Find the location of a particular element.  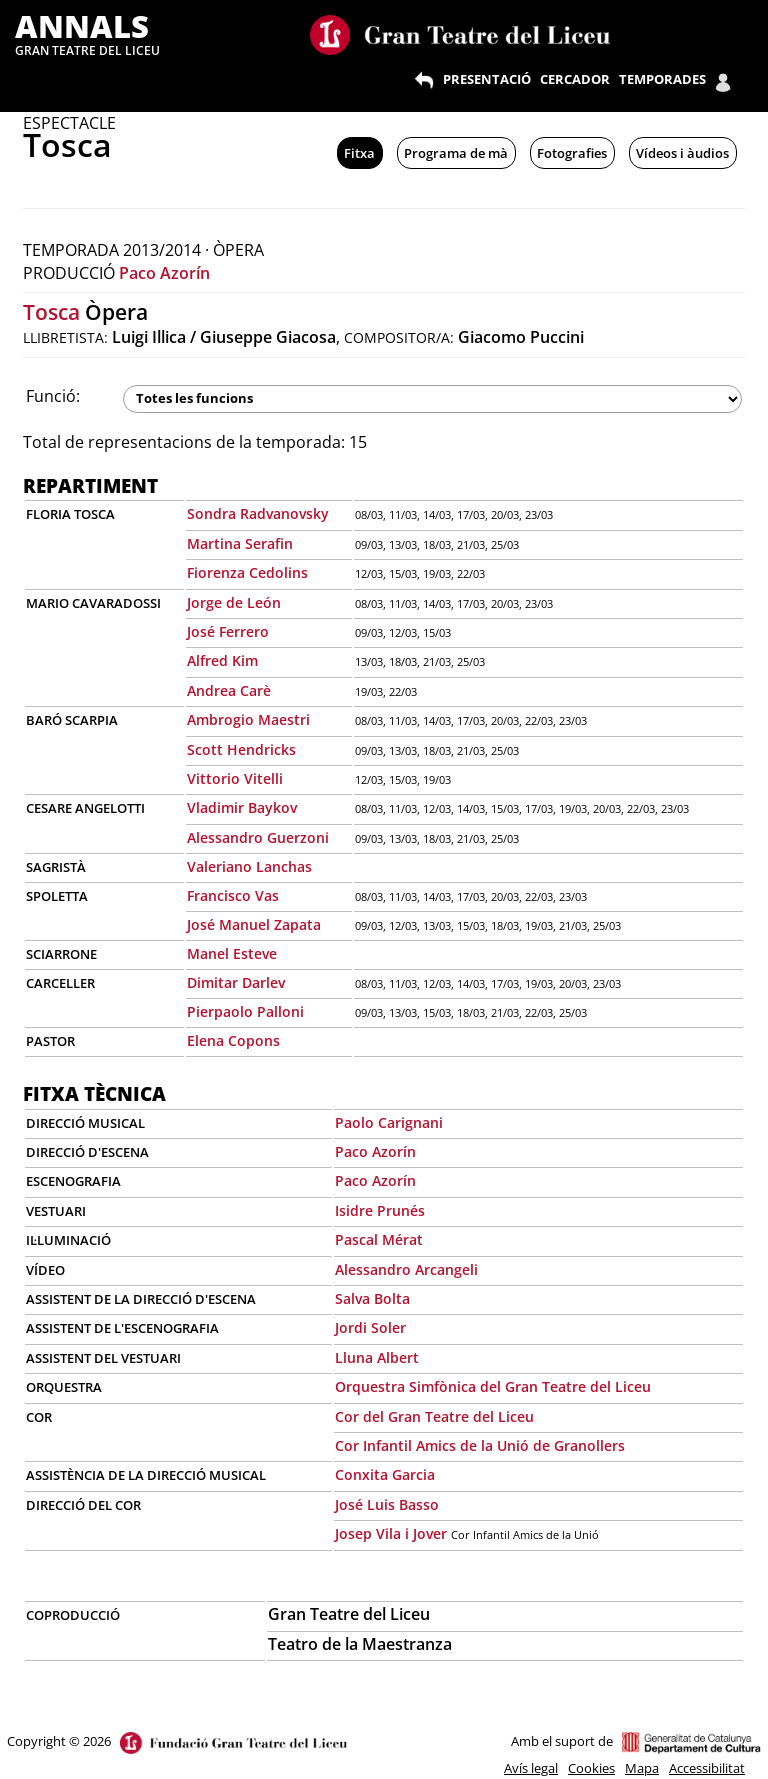

Fitxa is located at coordinates (359, 153).